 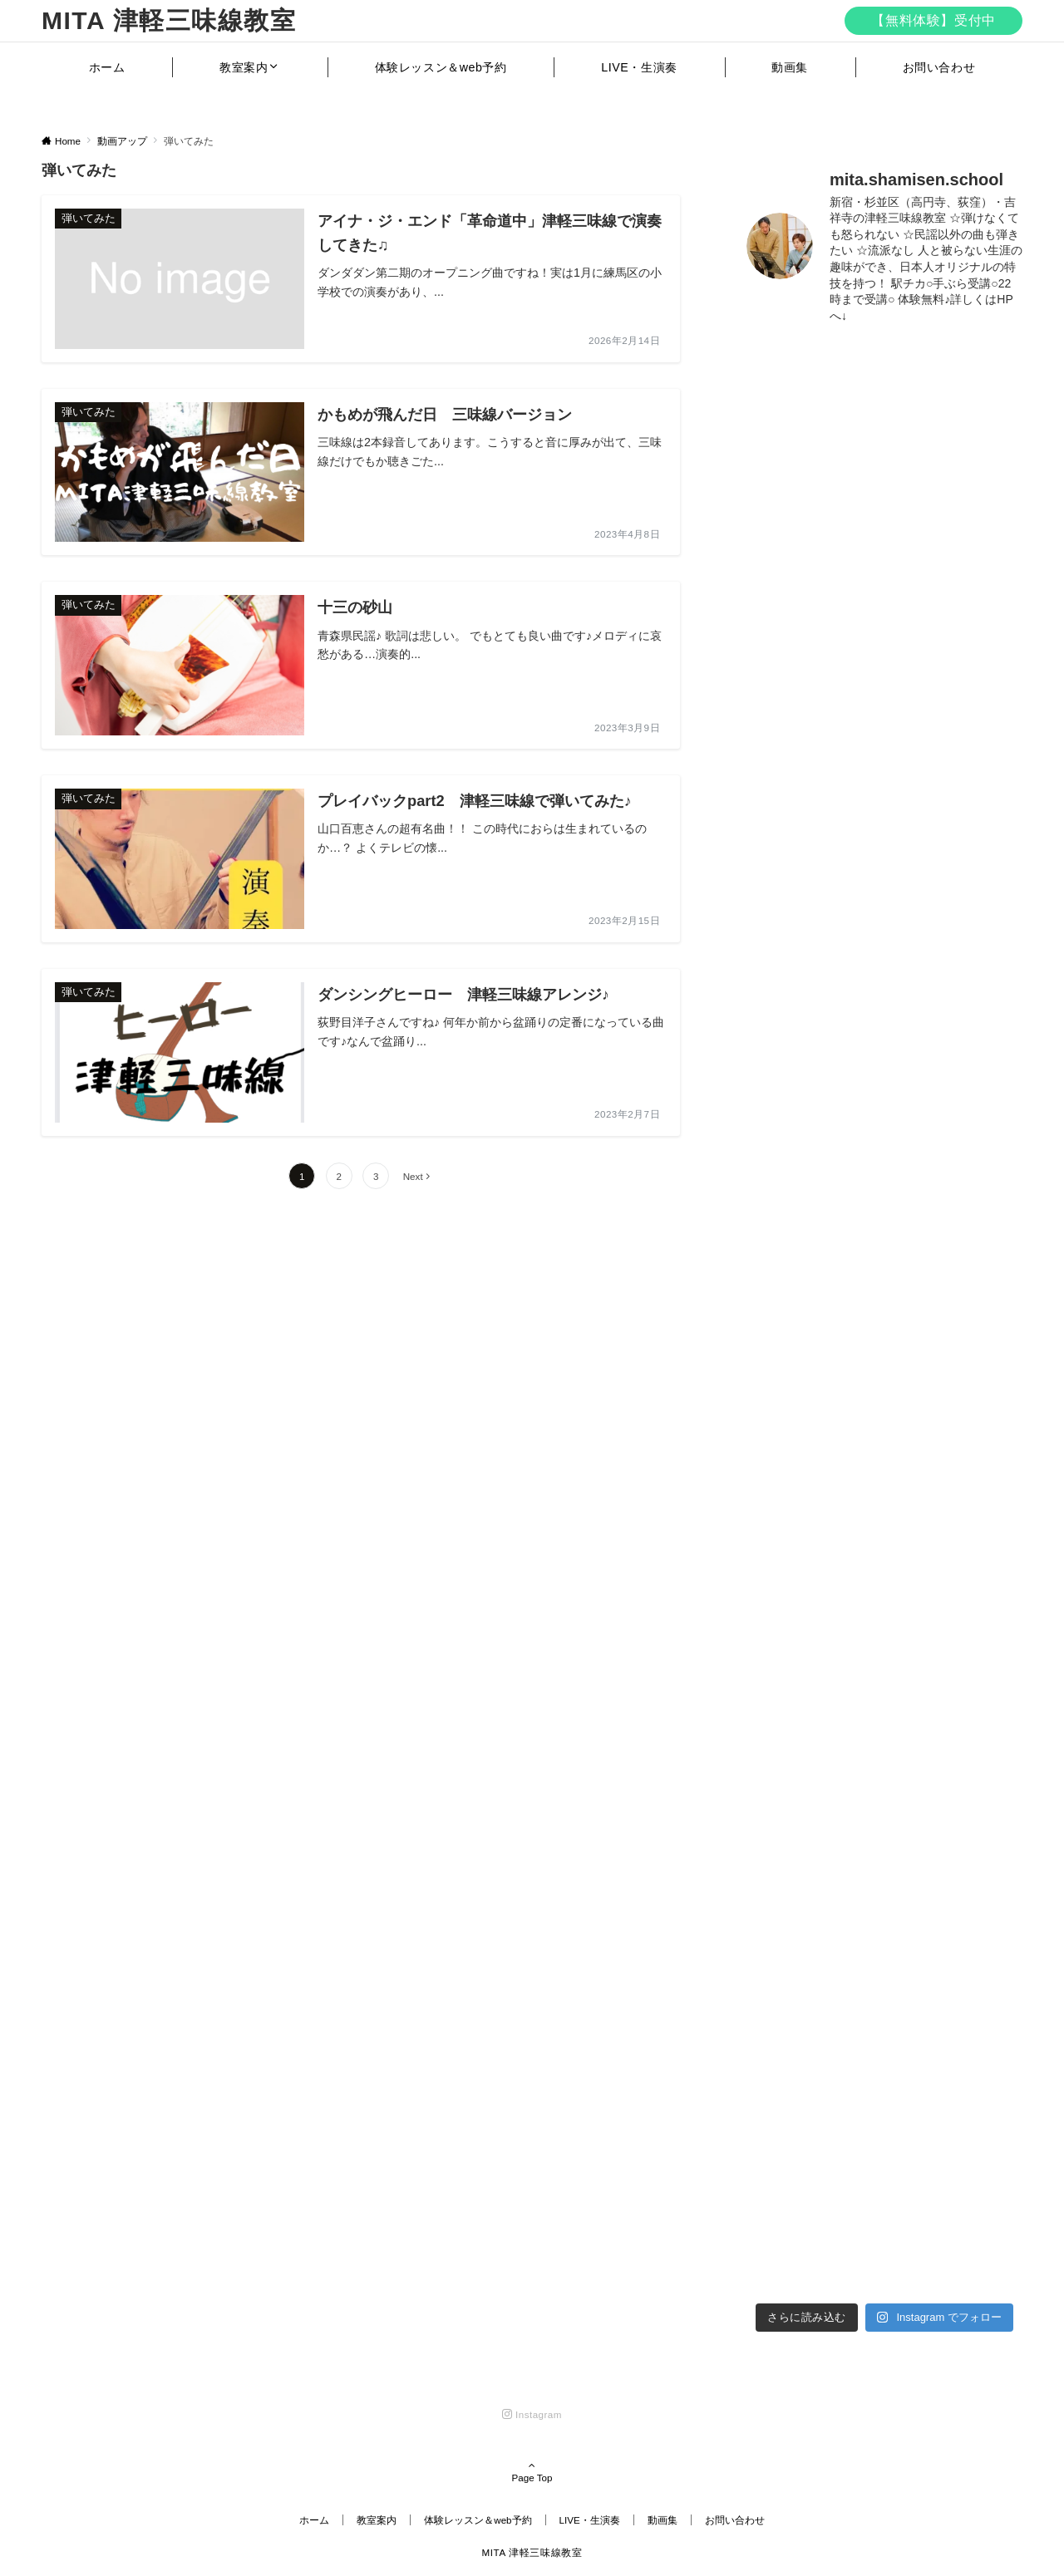 I want to click on MITA 津軽三味線教室, so click(x=169, y=20).